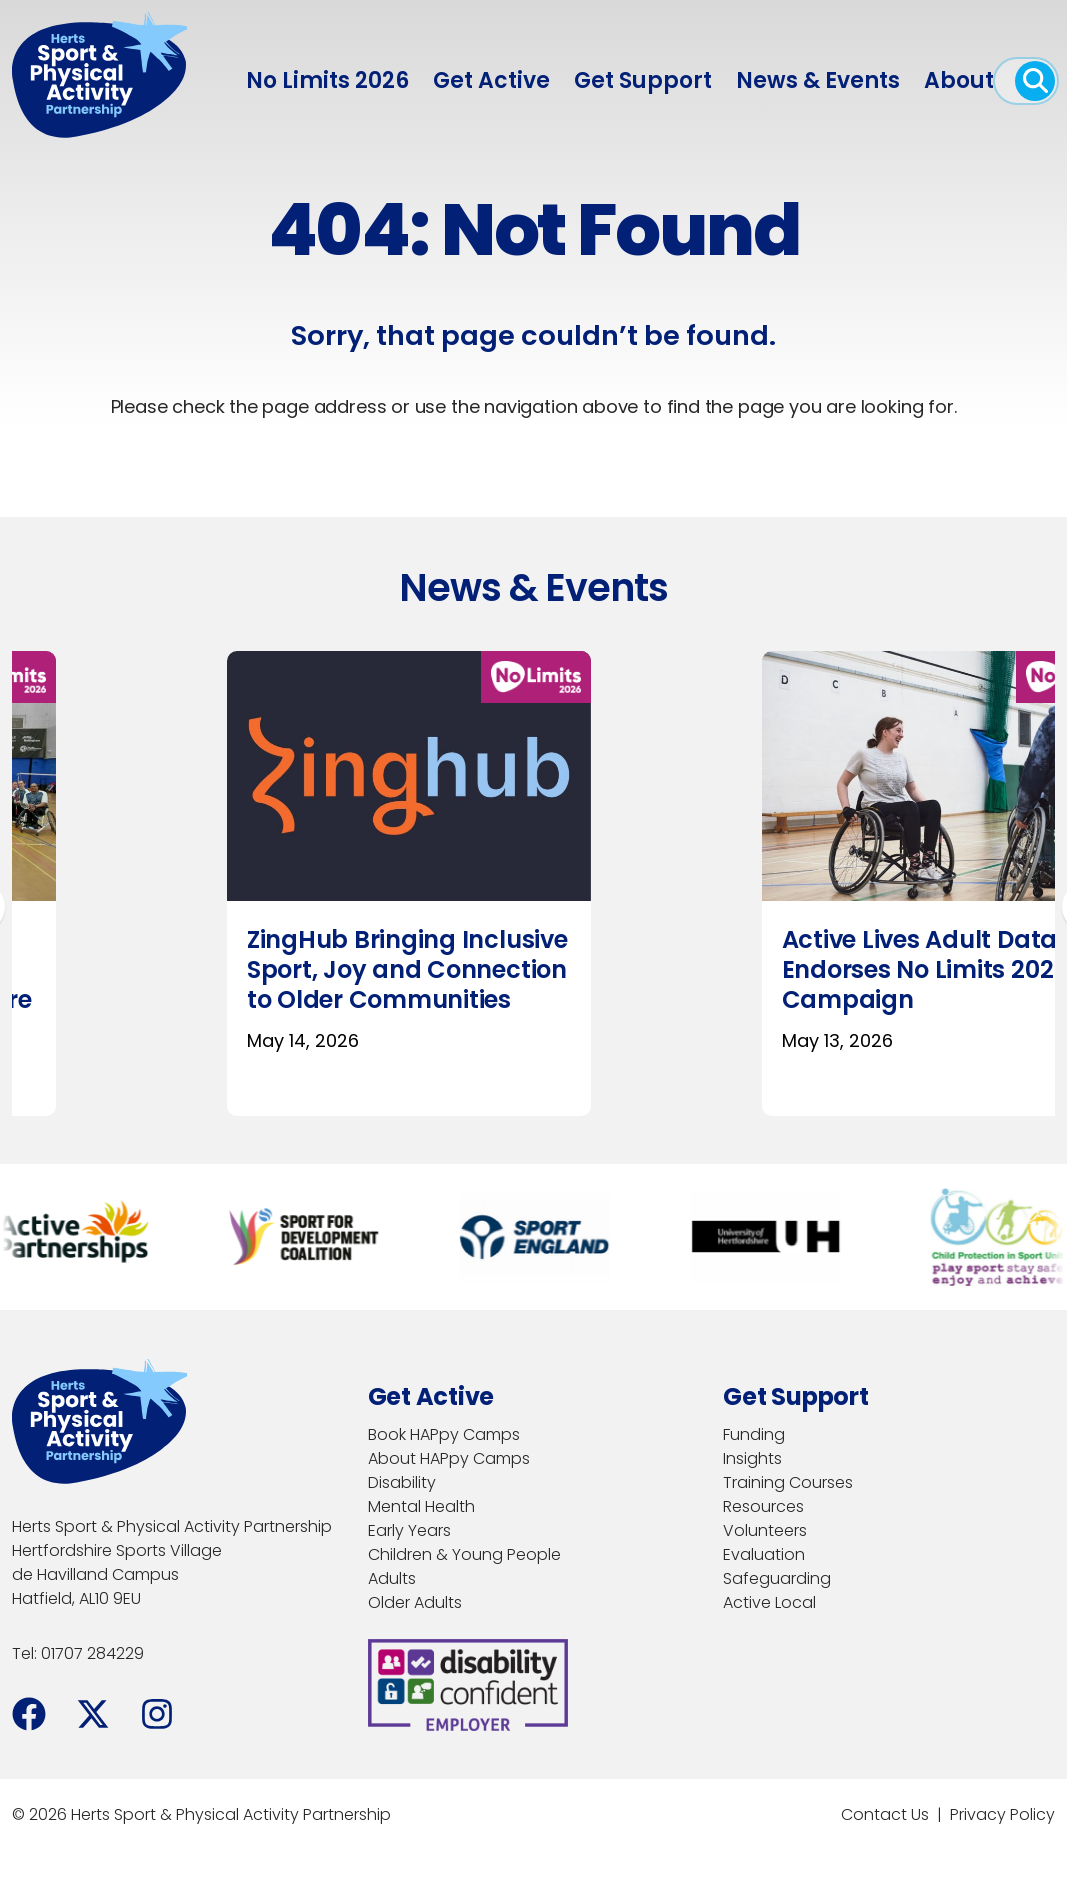 The width and height of the screenshot is (1067, 1887). I want to click on Sport Welfare in Action Comes to Hertfordshire, so click(172, 955).